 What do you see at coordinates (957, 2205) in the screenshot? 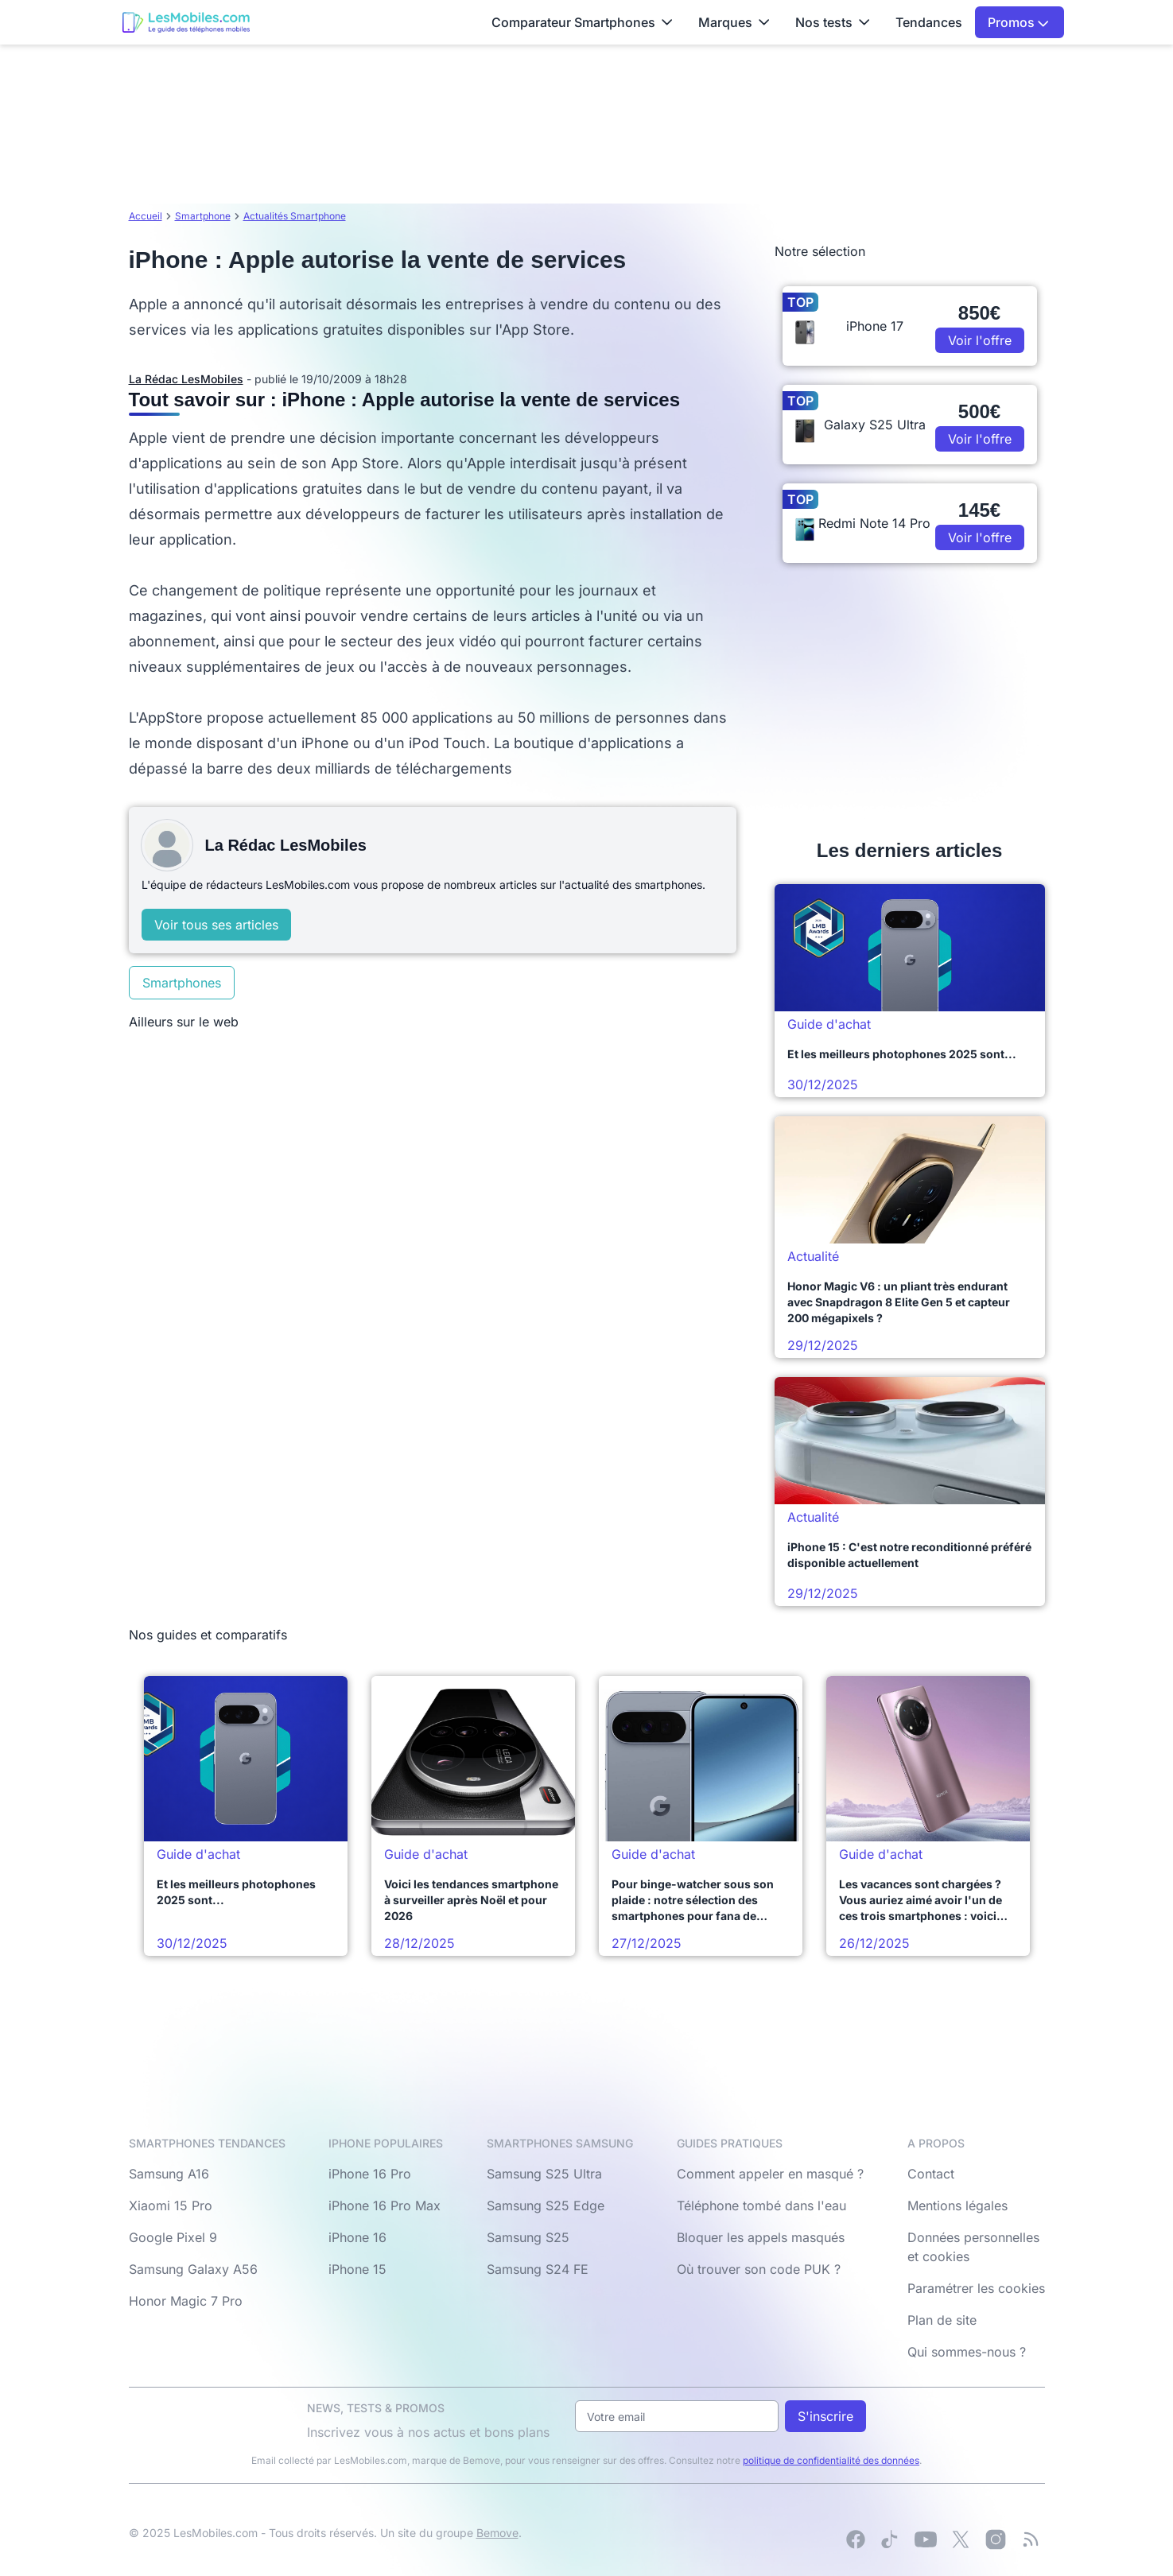
I see `Mentions légales` at bounding box center [957, 2205].